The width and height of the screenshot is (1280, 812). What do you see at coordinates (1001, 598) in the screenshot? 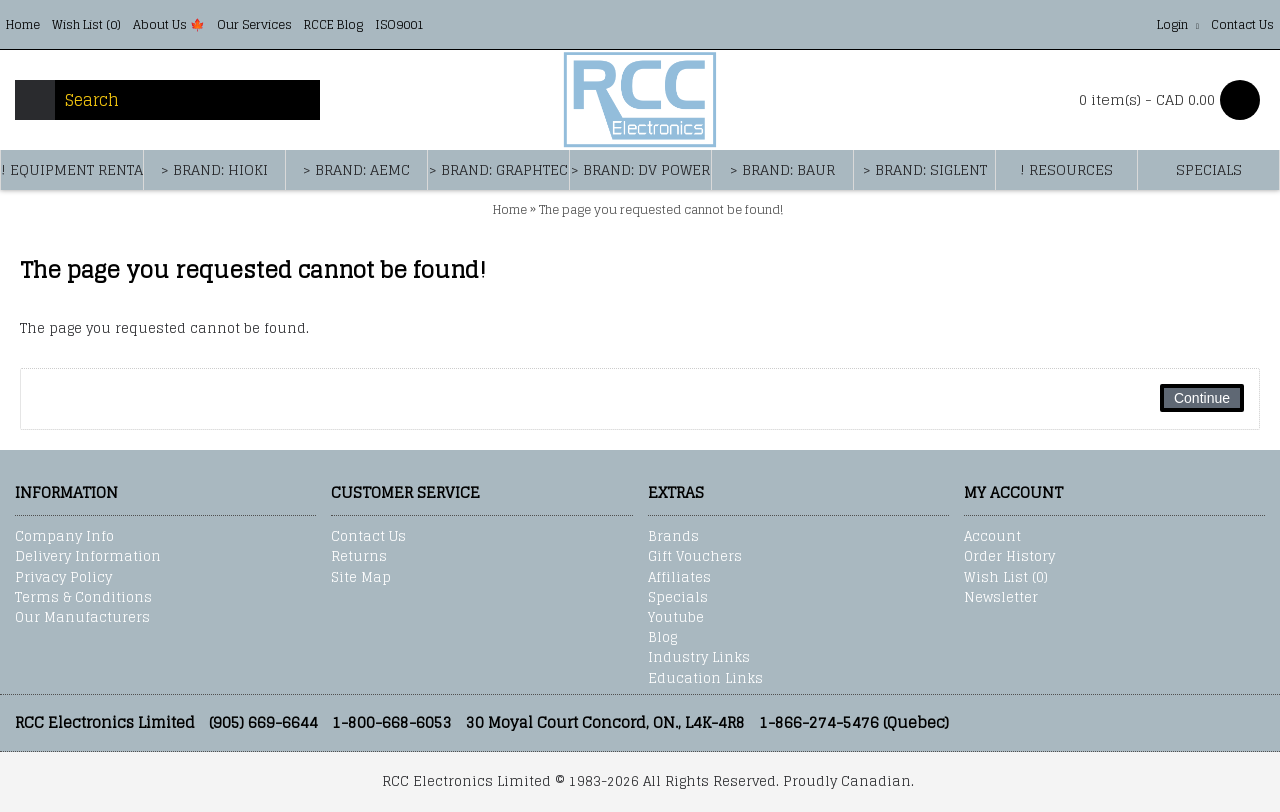
I see `Newsletter` at bounding box center [1001, 598].